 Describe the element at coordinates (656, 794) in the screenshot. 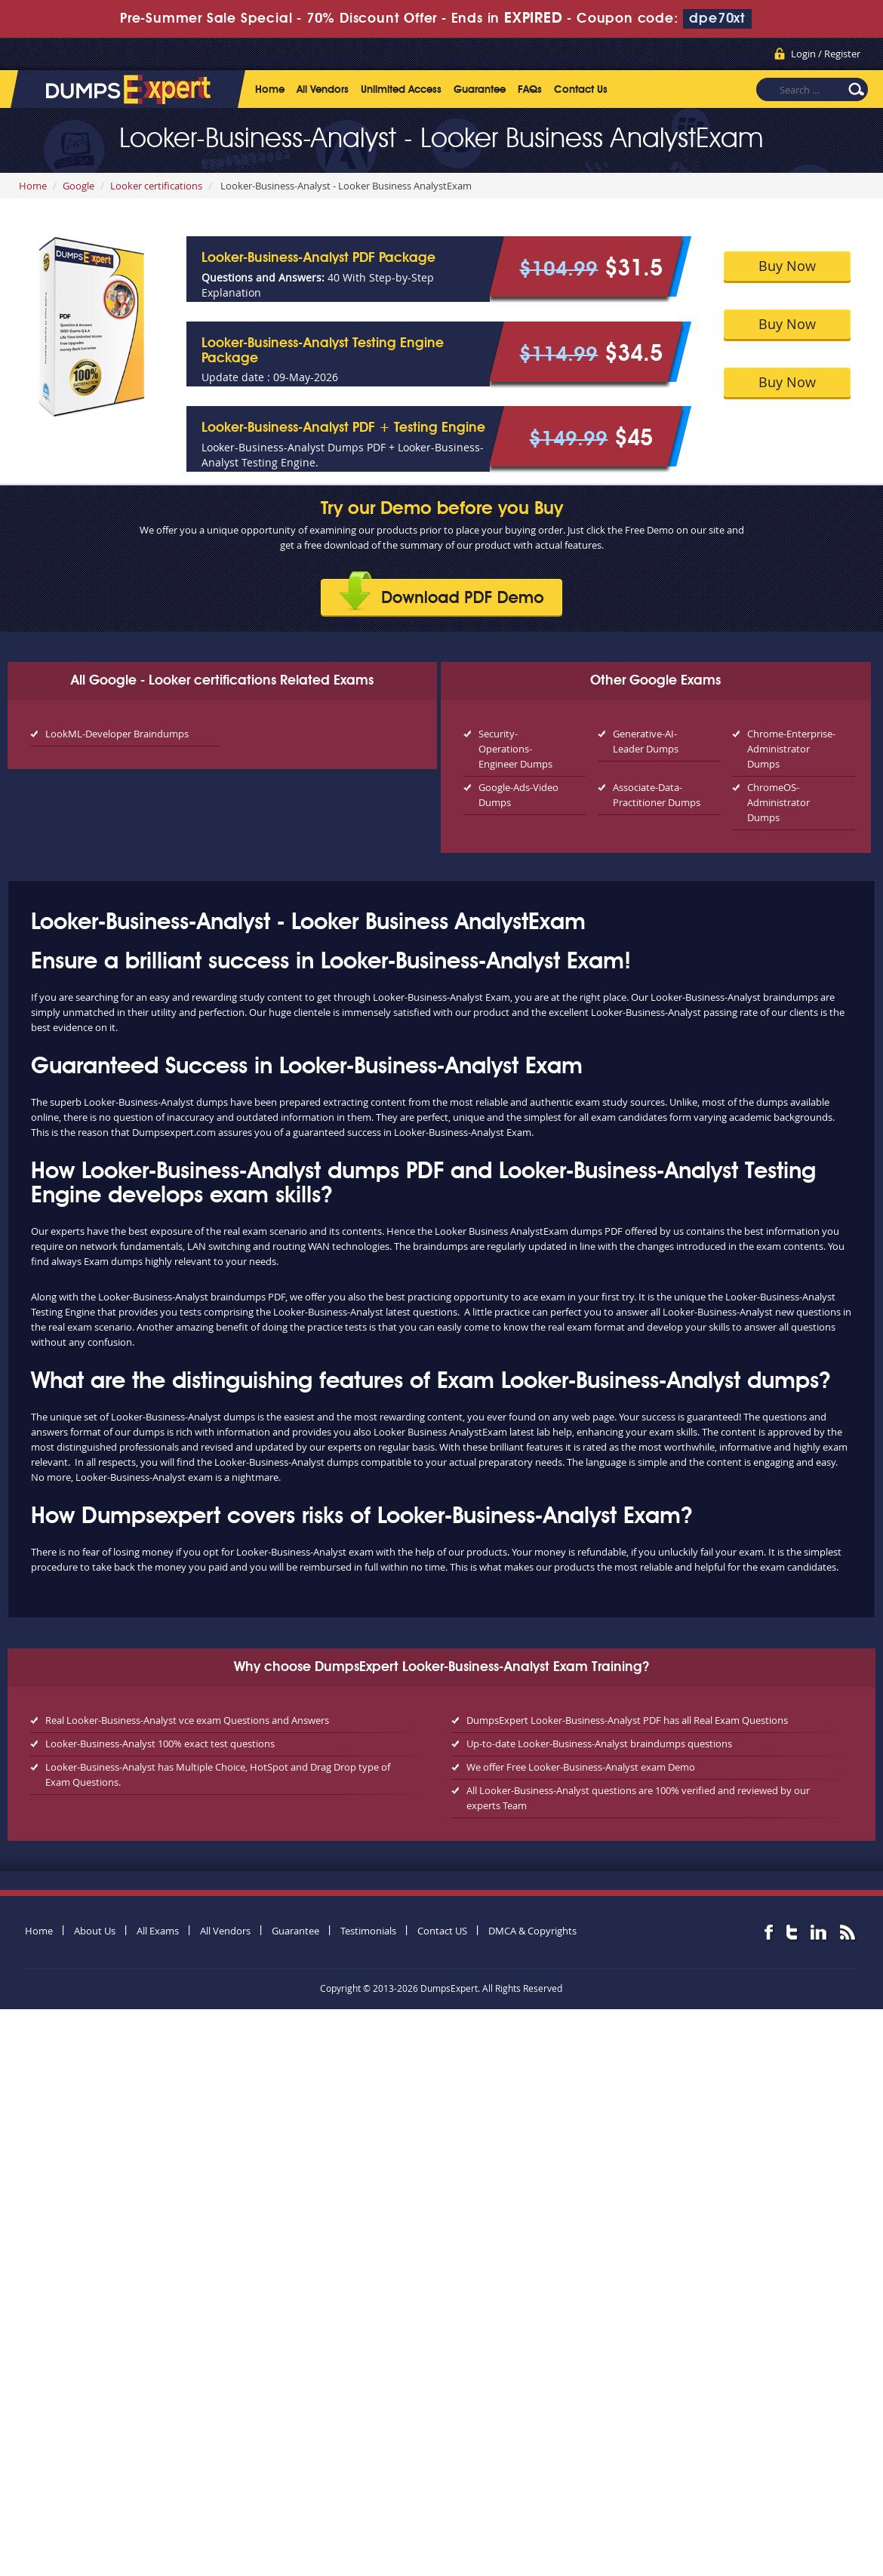

I see `Associate-Data-Practitioner Dumps` at that location.